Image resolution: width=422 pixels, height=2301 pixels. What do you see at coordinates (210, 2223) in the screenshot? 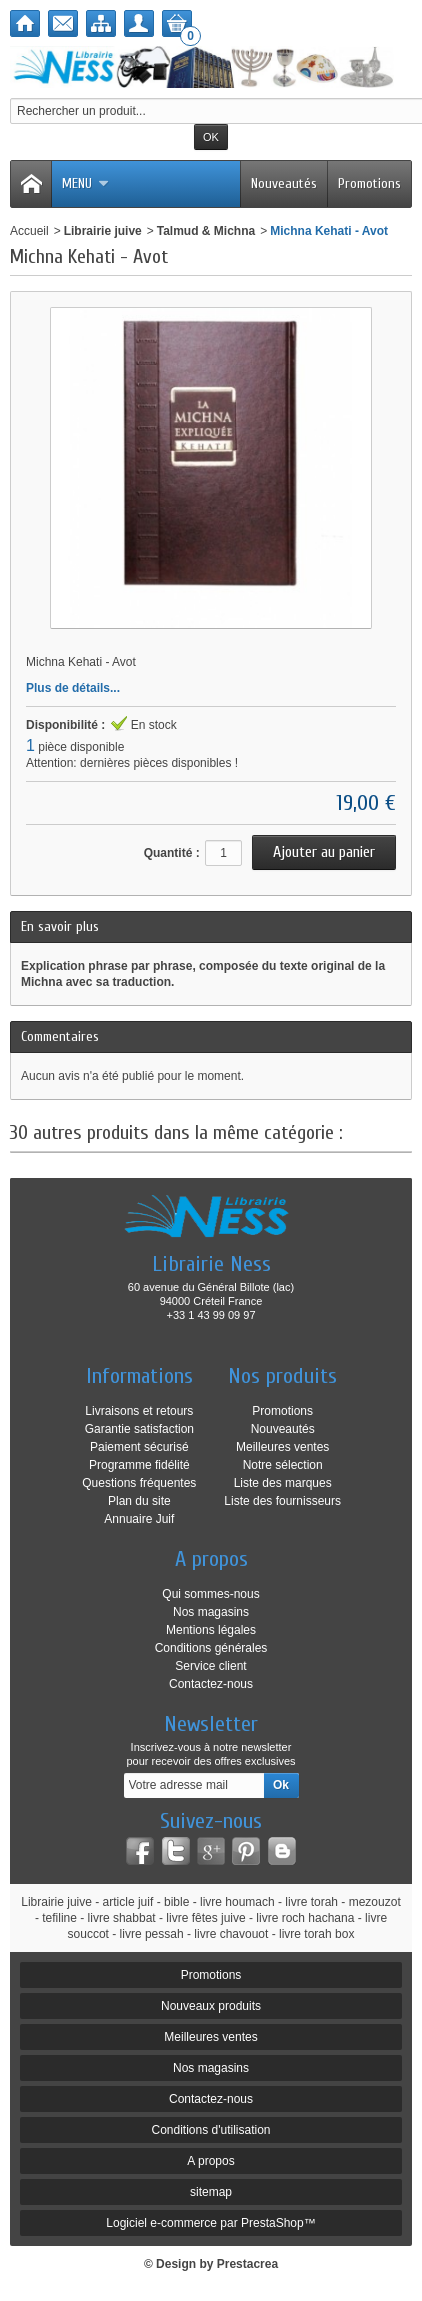
I see `Logiciel e-commerce par PrestaShop™` at bounding box center [210, 2223].